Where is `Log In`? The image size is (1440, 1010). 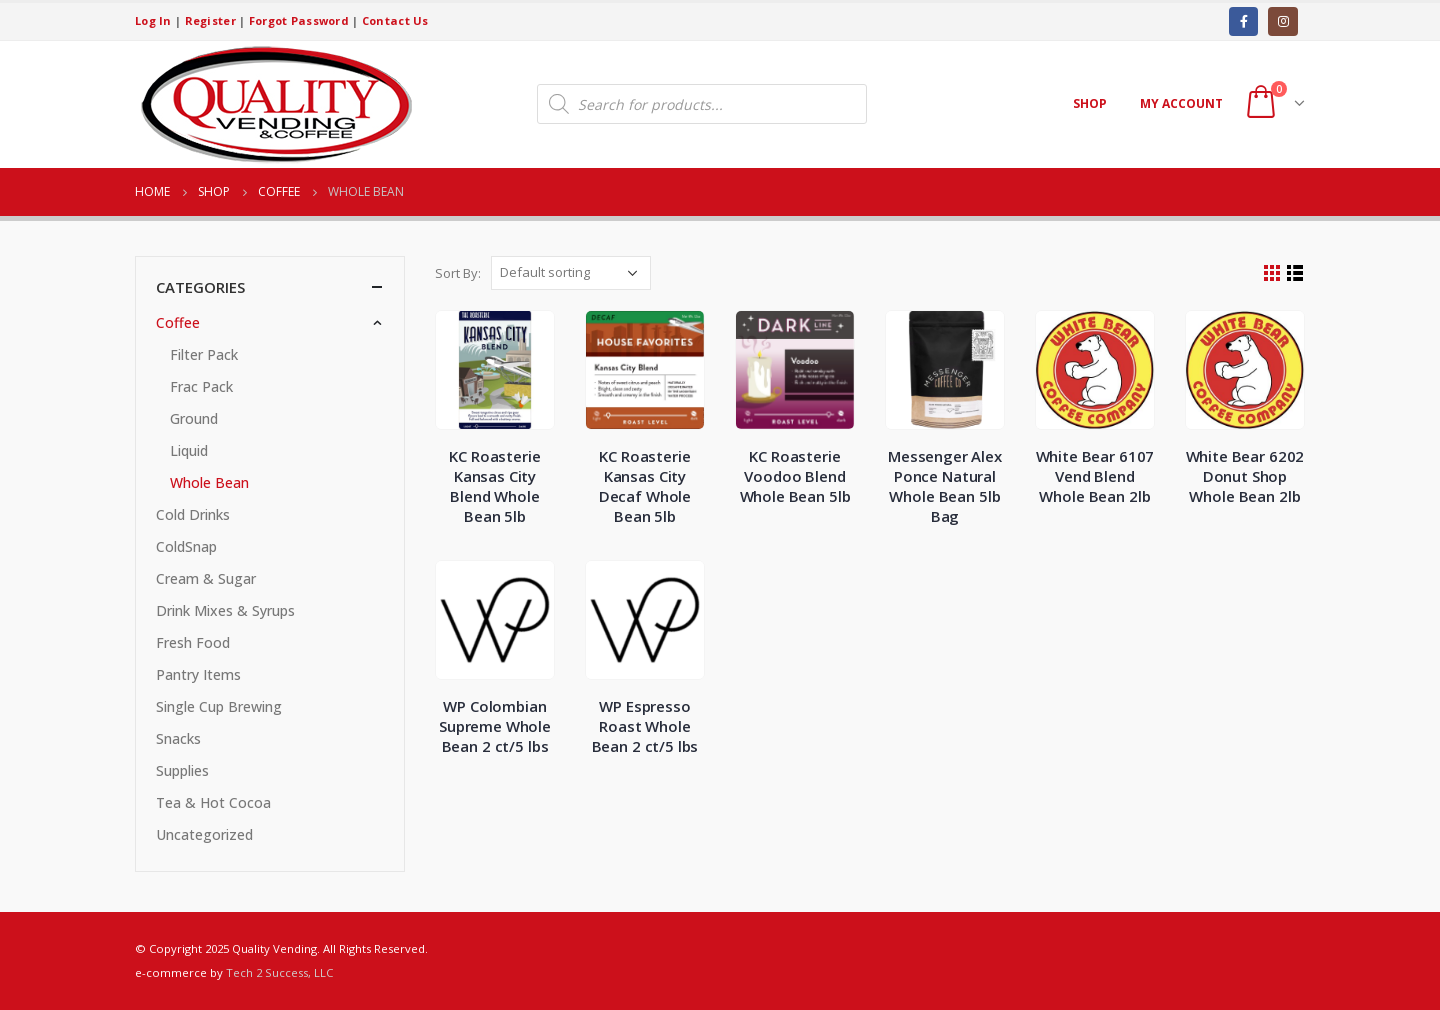 Log In is located at coordinates (153, 20).